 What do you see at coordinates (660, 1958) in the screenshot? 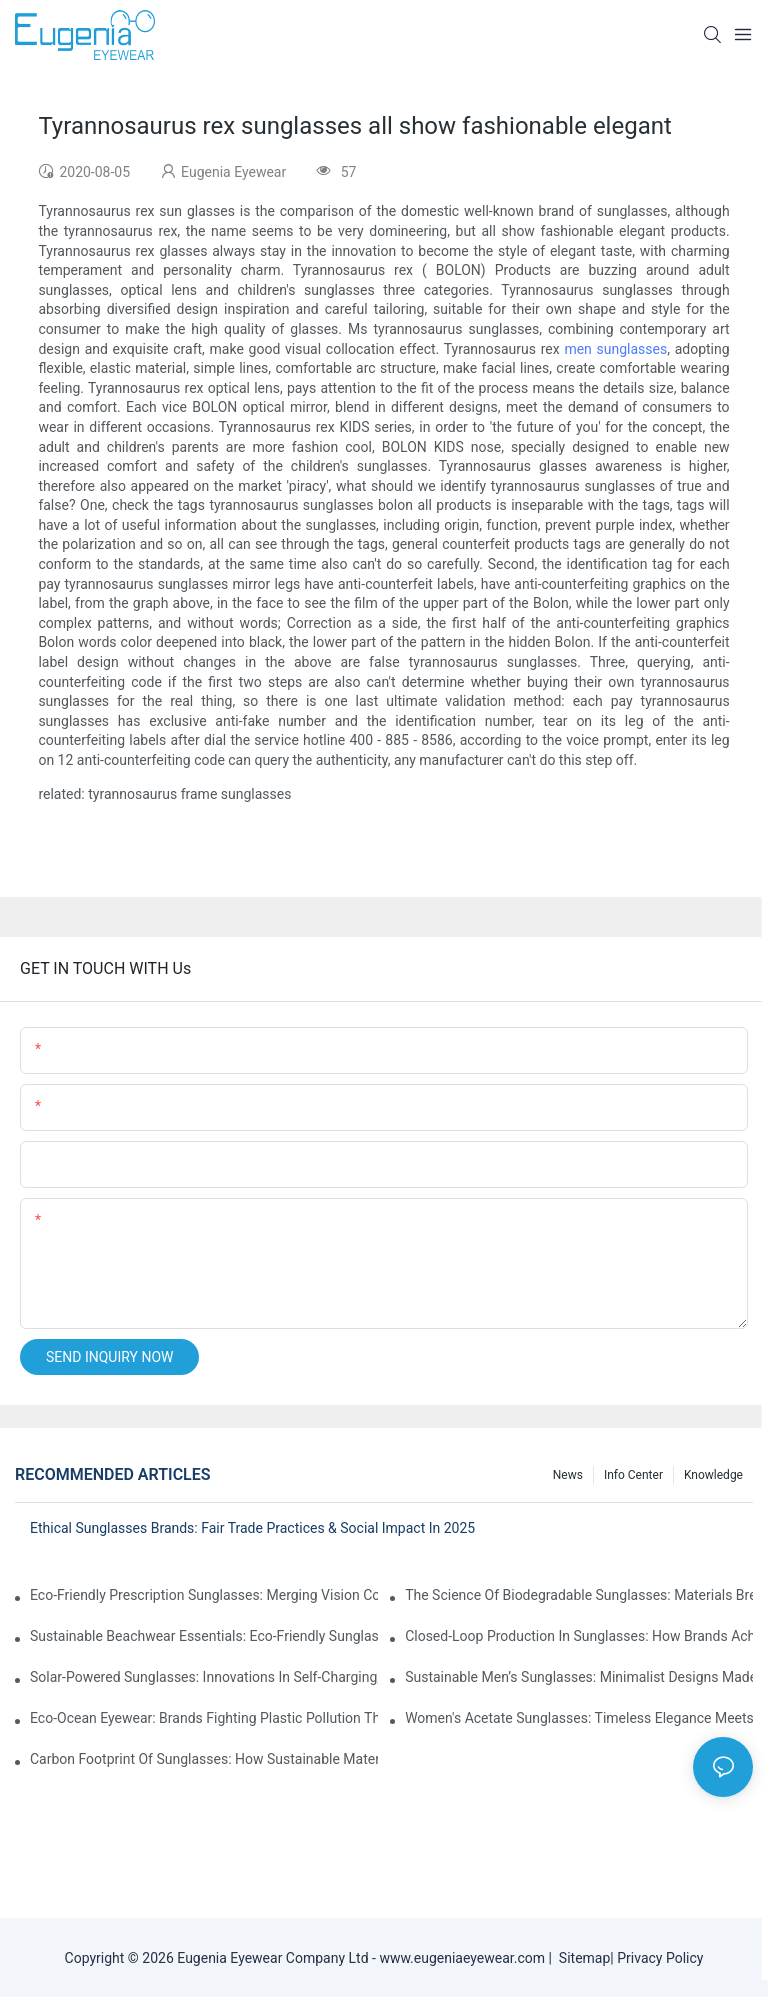
I see `Privacy Policy` at bounding box center [660, 1958].